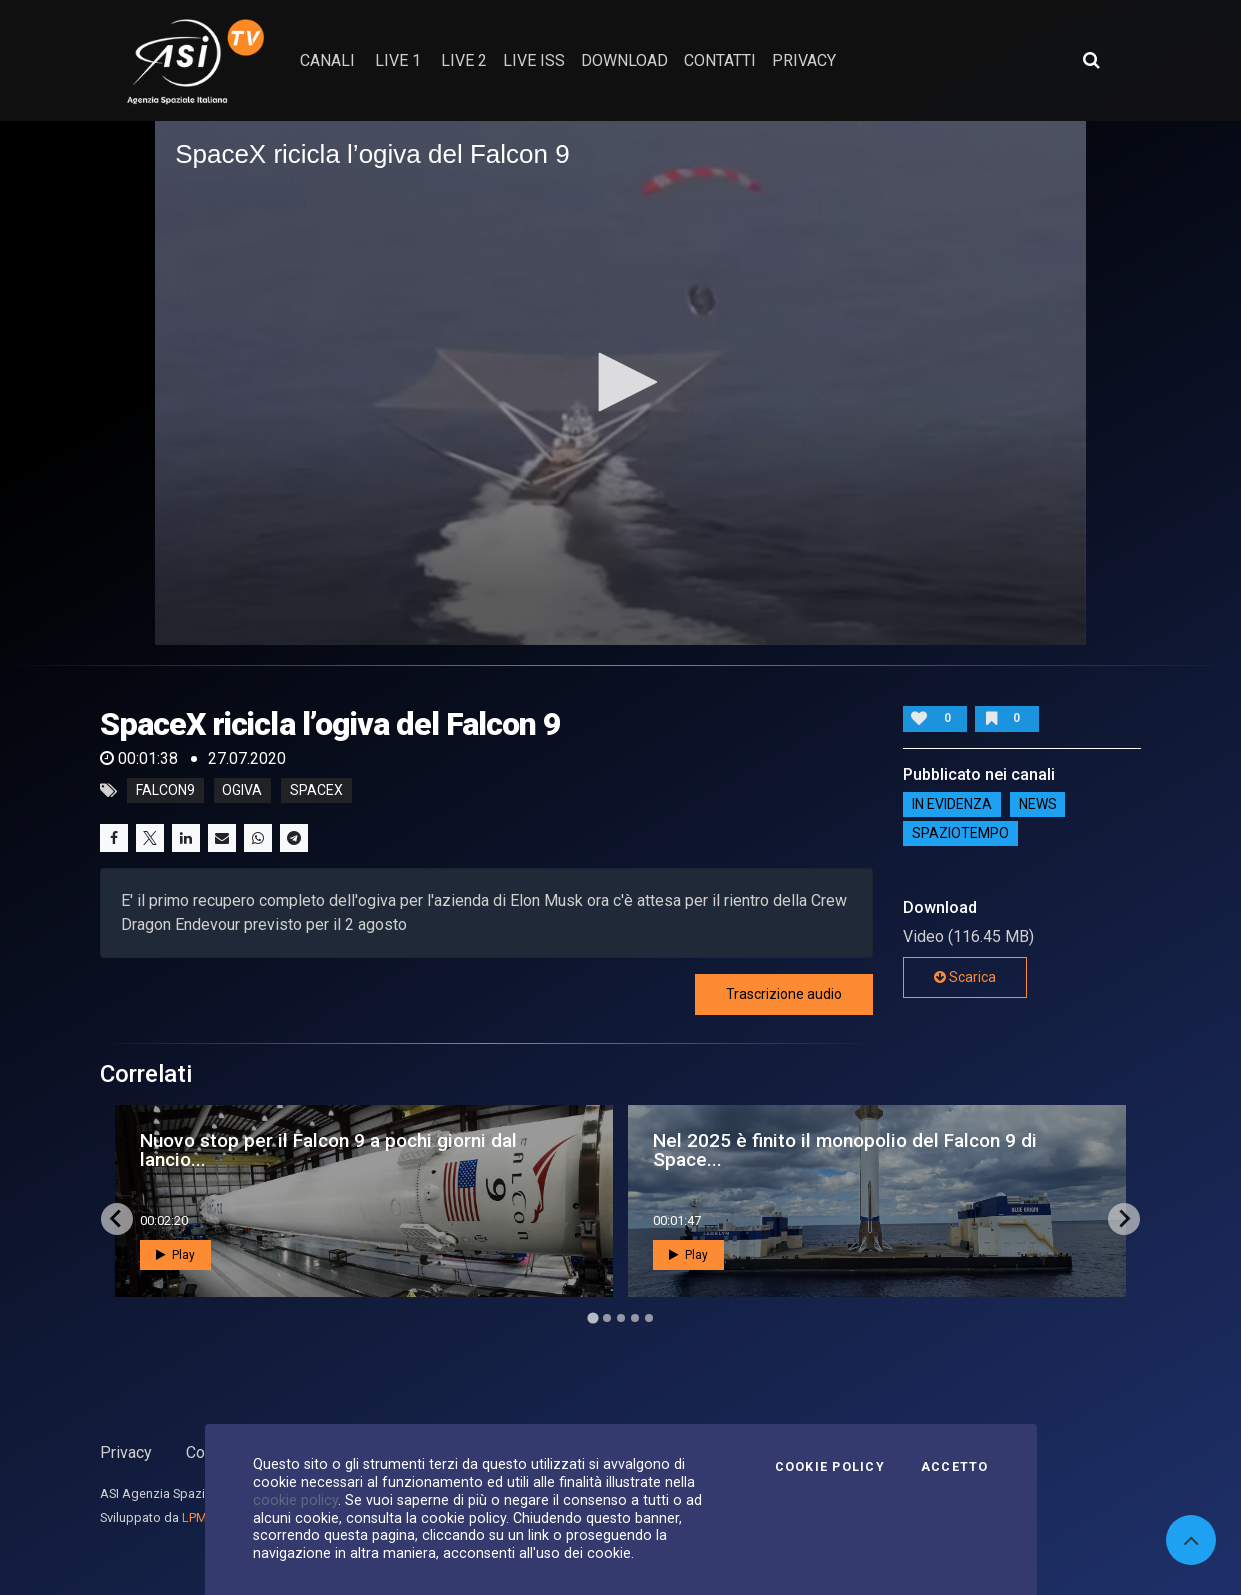 The width and height of the screenshot is (1241, 1595). Describe the element at coordinates (621, 1318) in the screenshot. I see `[Go to page 3]` at that location.